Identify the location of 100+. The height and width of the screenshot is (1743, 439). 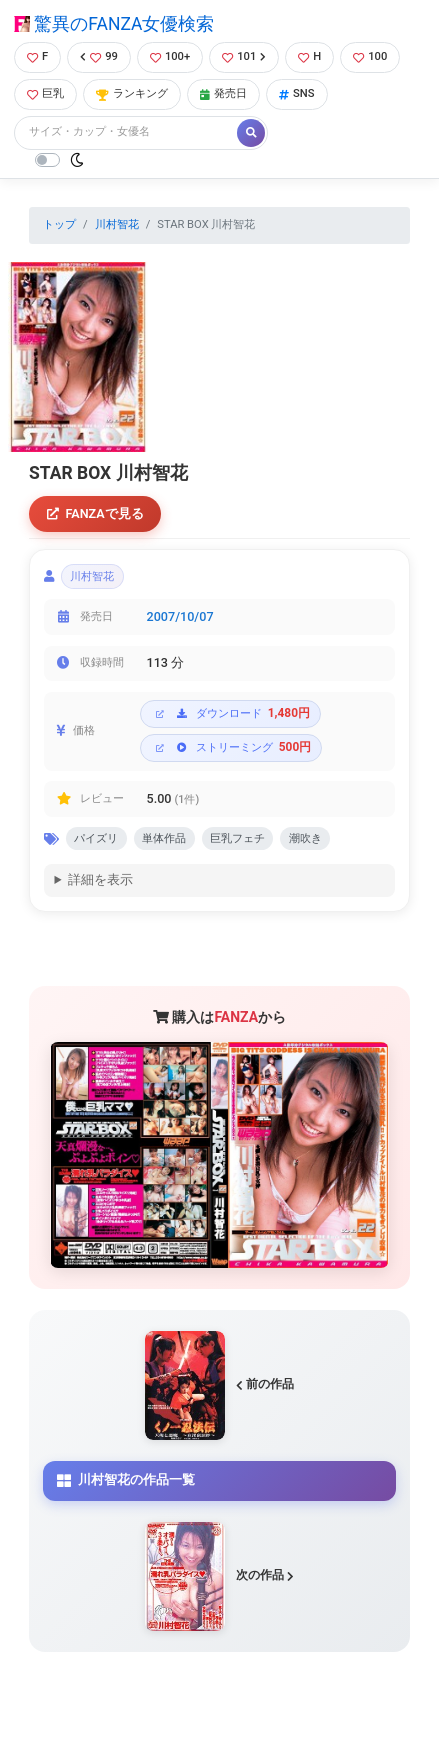
(170, 56).